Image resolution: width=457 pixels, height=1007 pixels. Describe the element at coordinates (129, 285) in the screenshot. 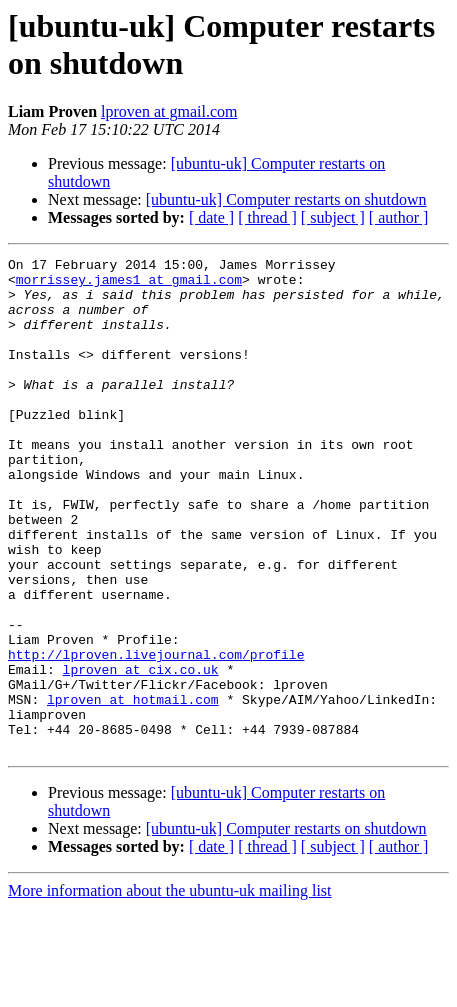

I see `morrissey.james1 at gmail.com` at that location.